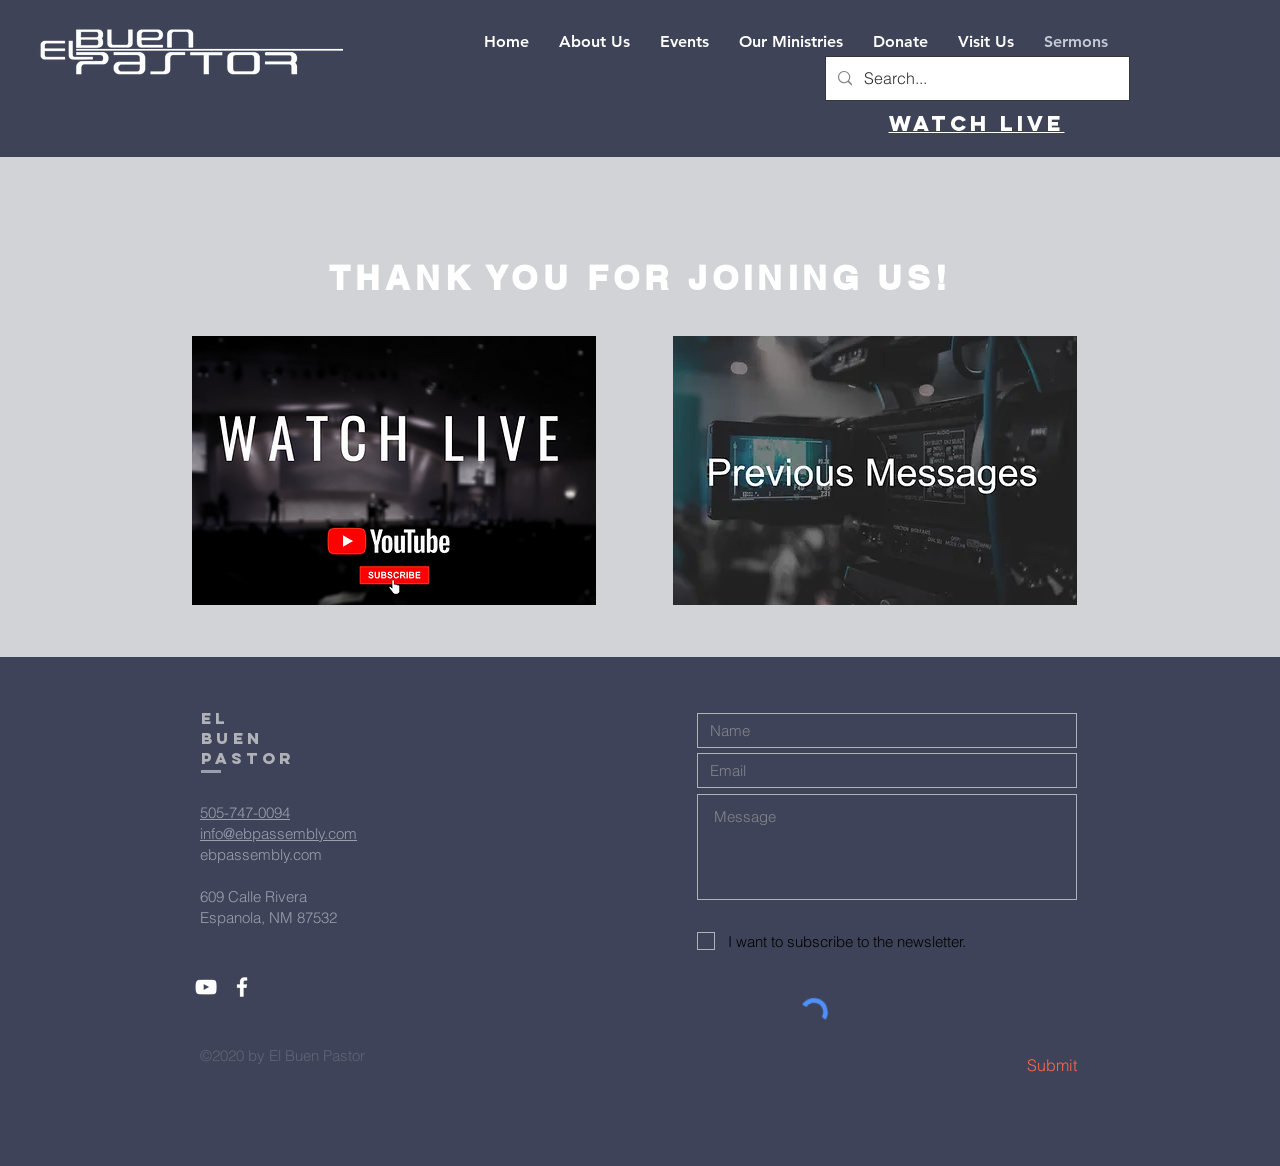  What do you see at coordinates (206, 987) in the screenshot?
I see `[White YouTube Icon]` at bounding box center [206, 987].